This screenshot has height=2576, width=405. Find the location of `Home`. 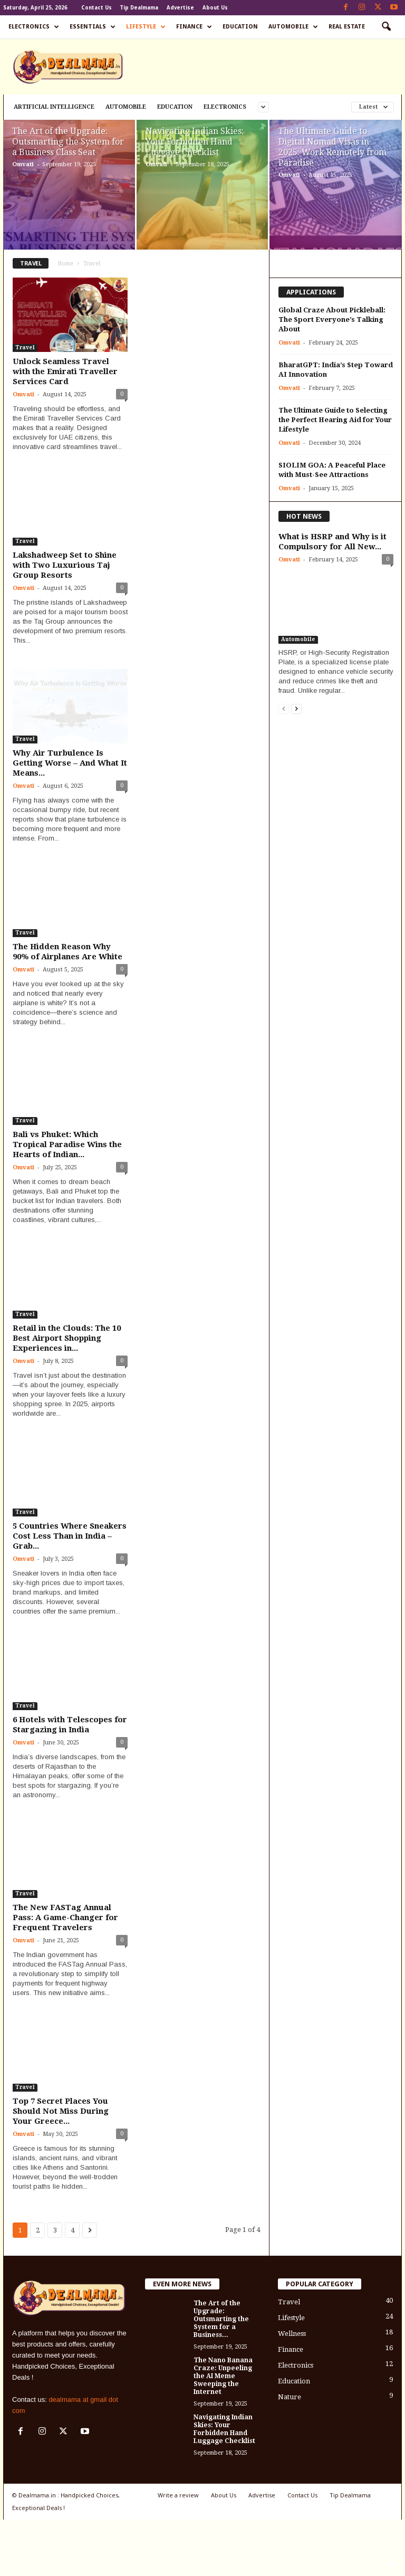

Home is located at coordinates (65, 263).